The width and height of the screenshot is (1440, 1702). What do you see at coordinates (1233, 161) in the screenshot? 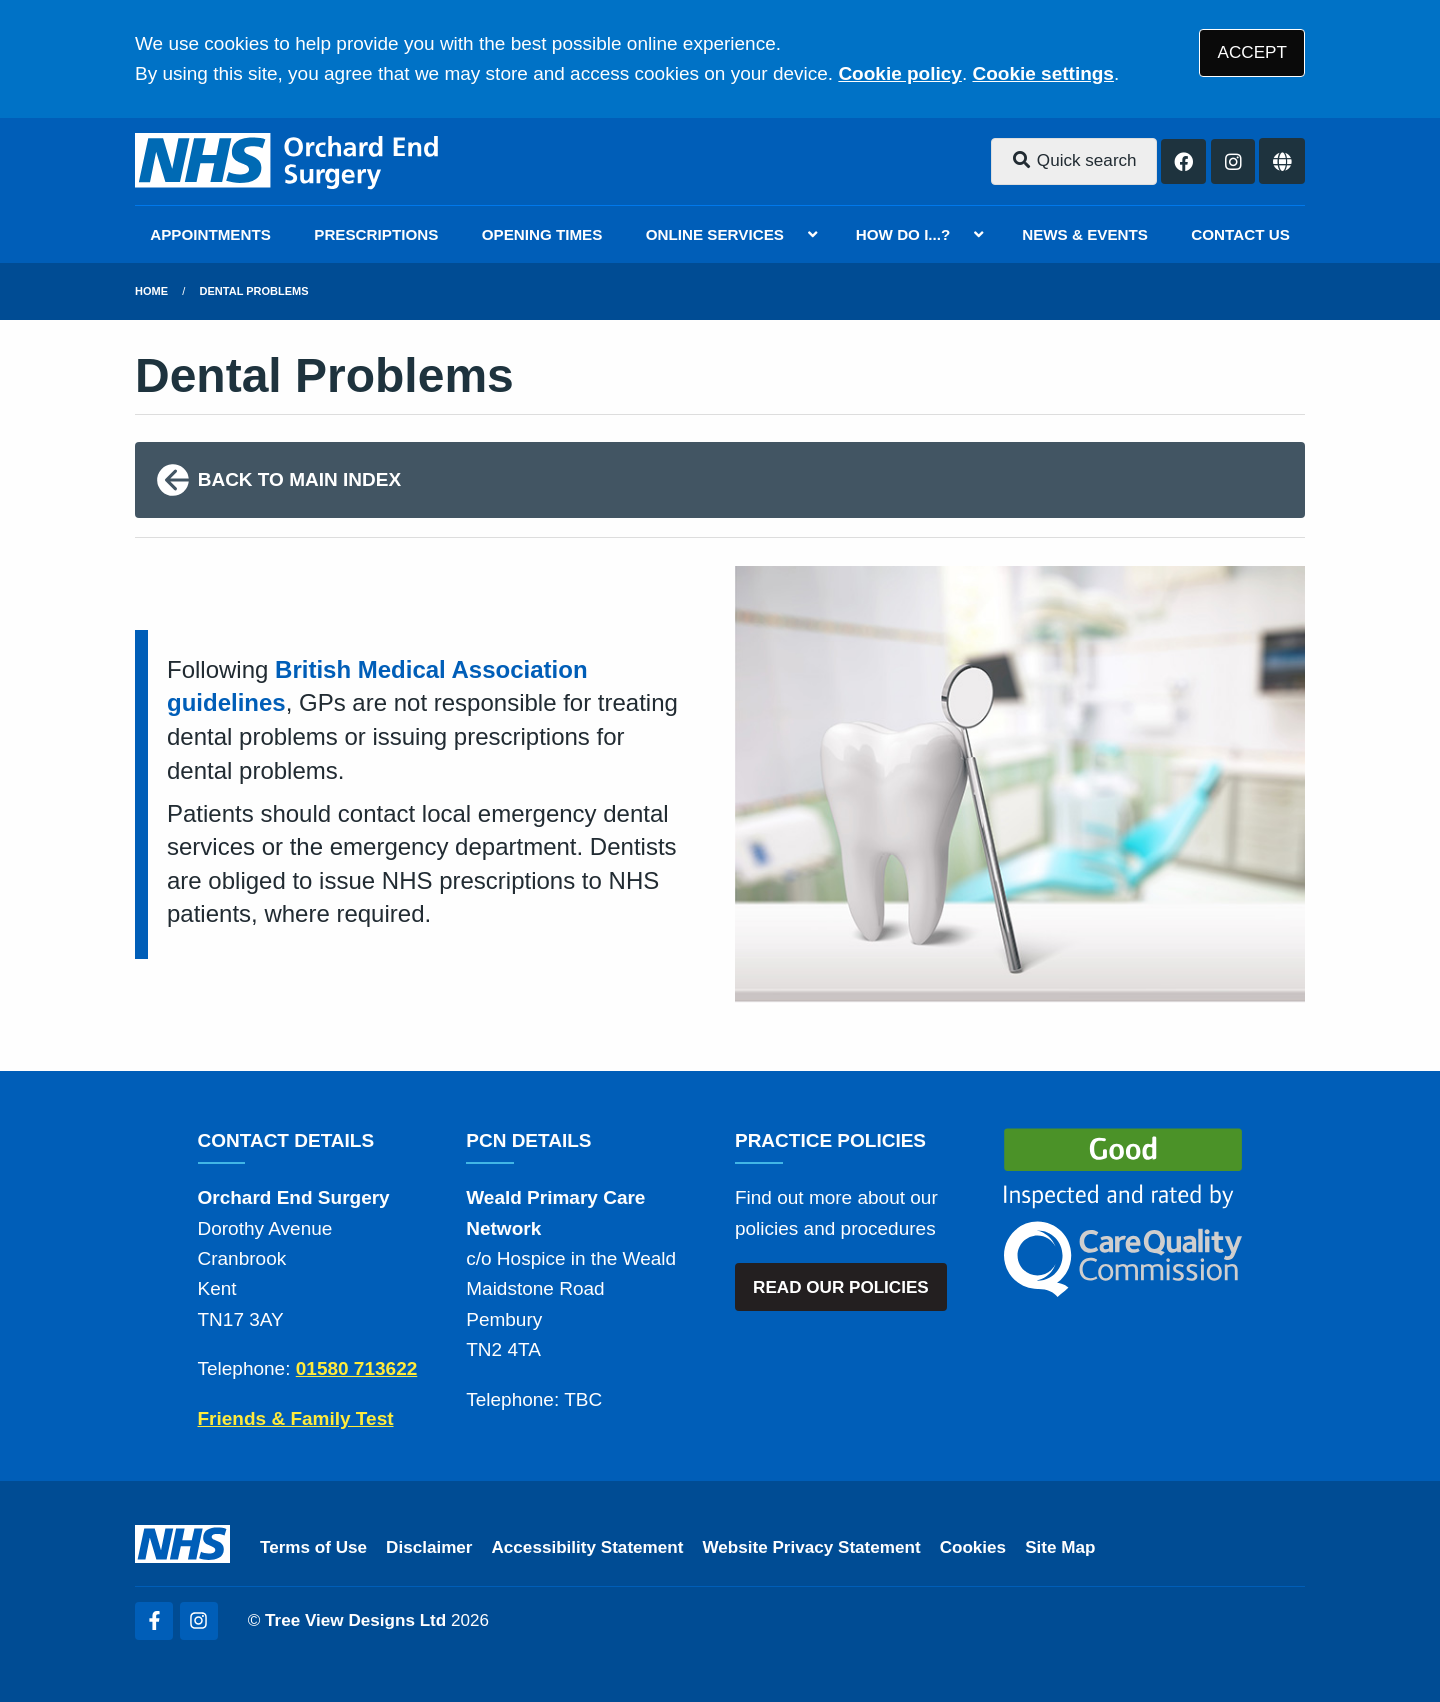
I see `[Instagram button]` at bounding box center [1233, 161].